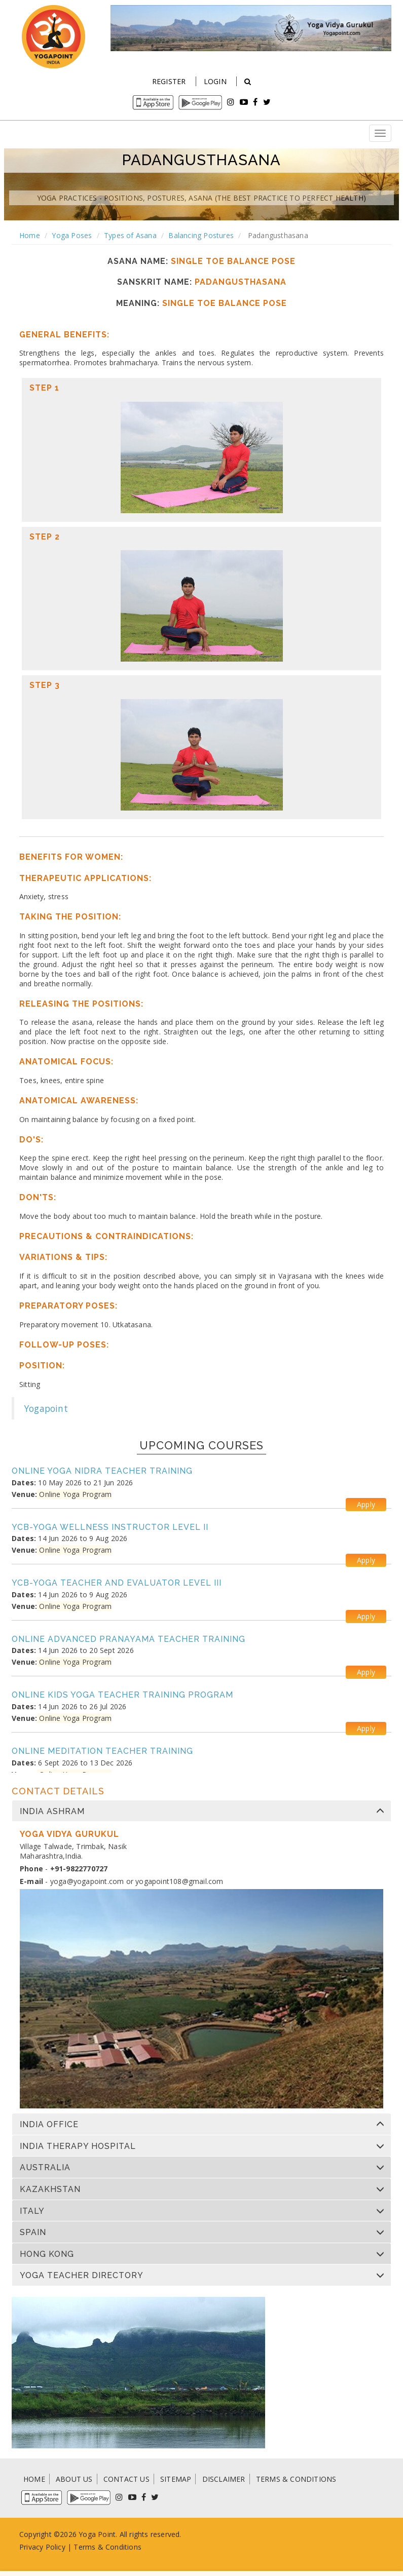 The image size is (403, 2576). What do you see at coordinates (33, 2232) in the screenshot?
I see `Spain` at bounding box center [33, 2232].